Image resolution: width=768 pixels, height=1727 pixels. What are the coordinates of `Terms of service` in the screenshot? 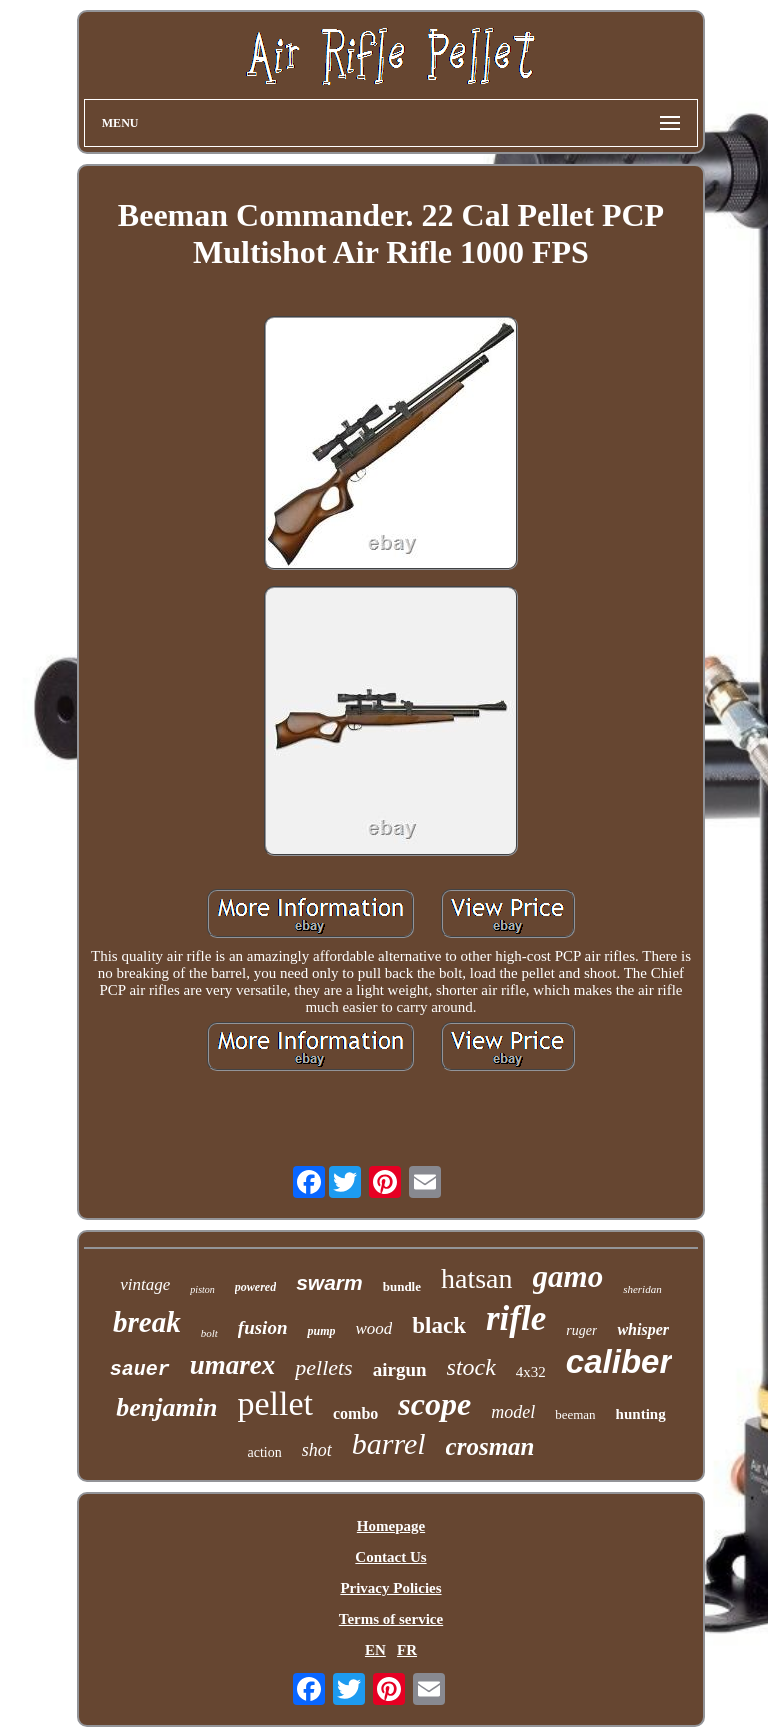 It's located at (391, 1619).